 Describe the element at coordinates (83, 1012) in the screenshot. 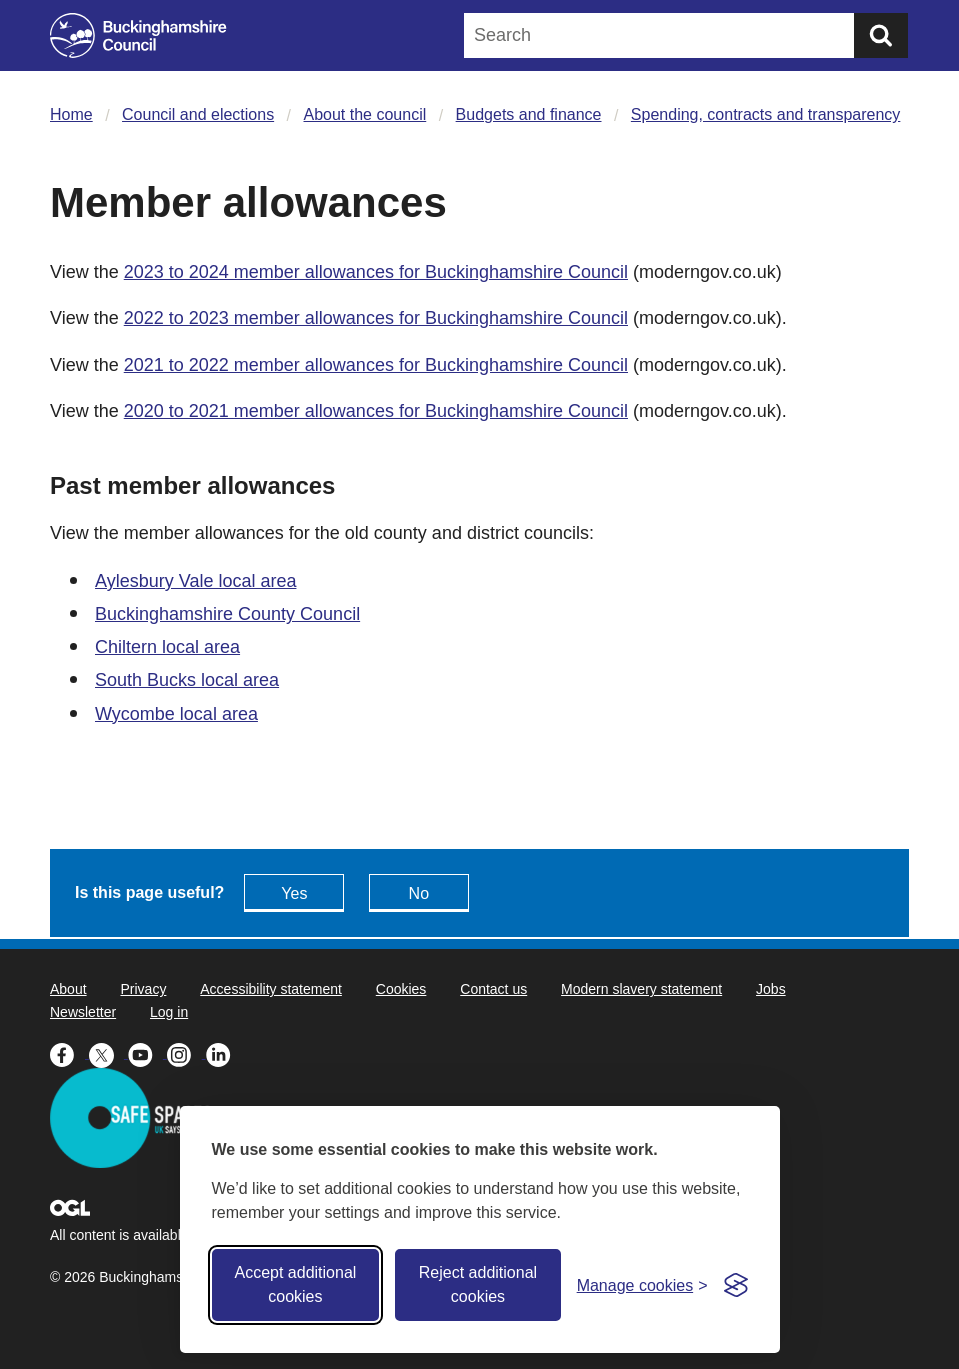

I see `Newsletter` at that location.